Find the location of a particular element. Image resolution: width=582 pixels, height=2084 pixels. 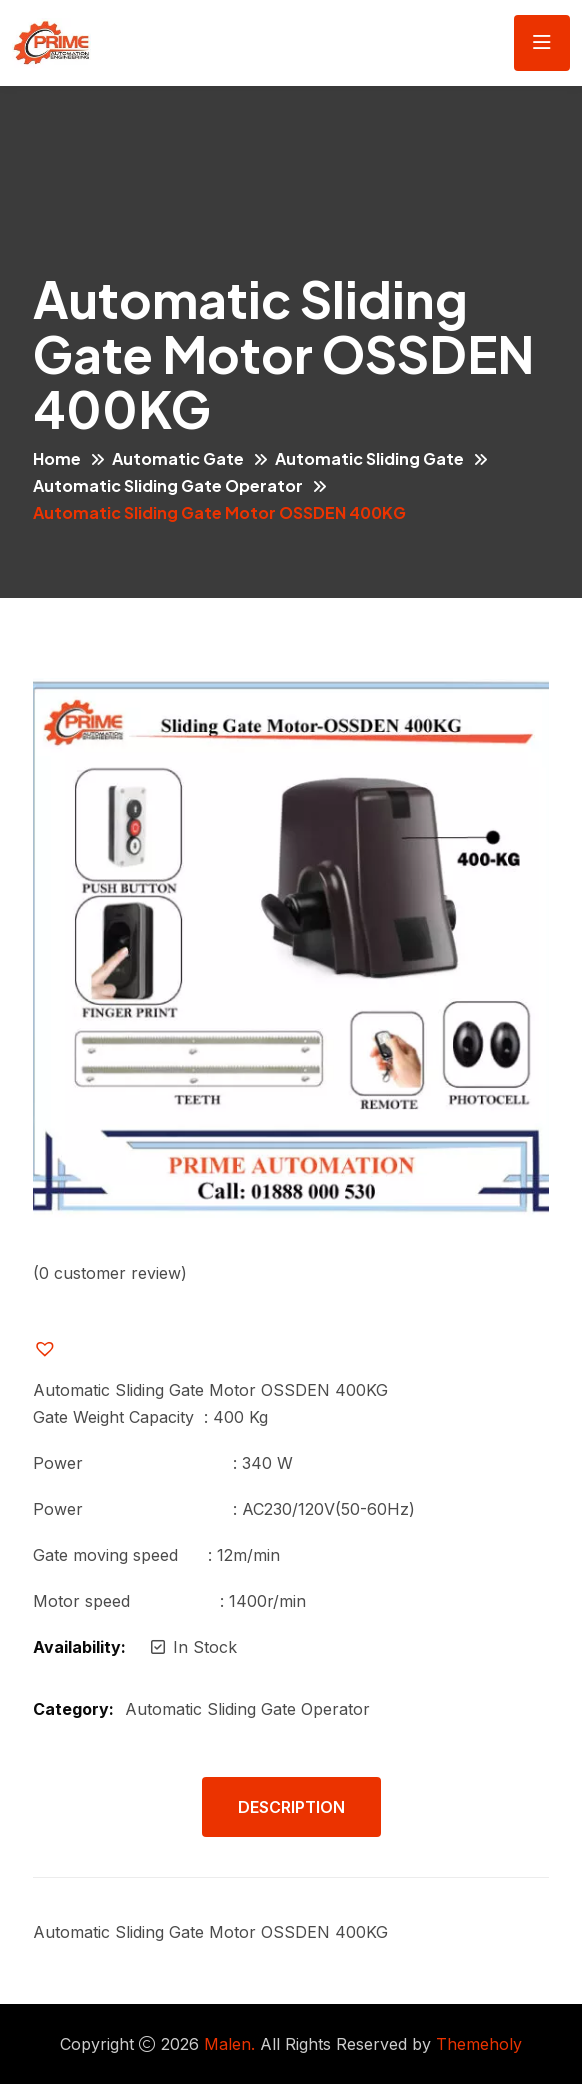

Malen. is located at coordinates (229, 2044).